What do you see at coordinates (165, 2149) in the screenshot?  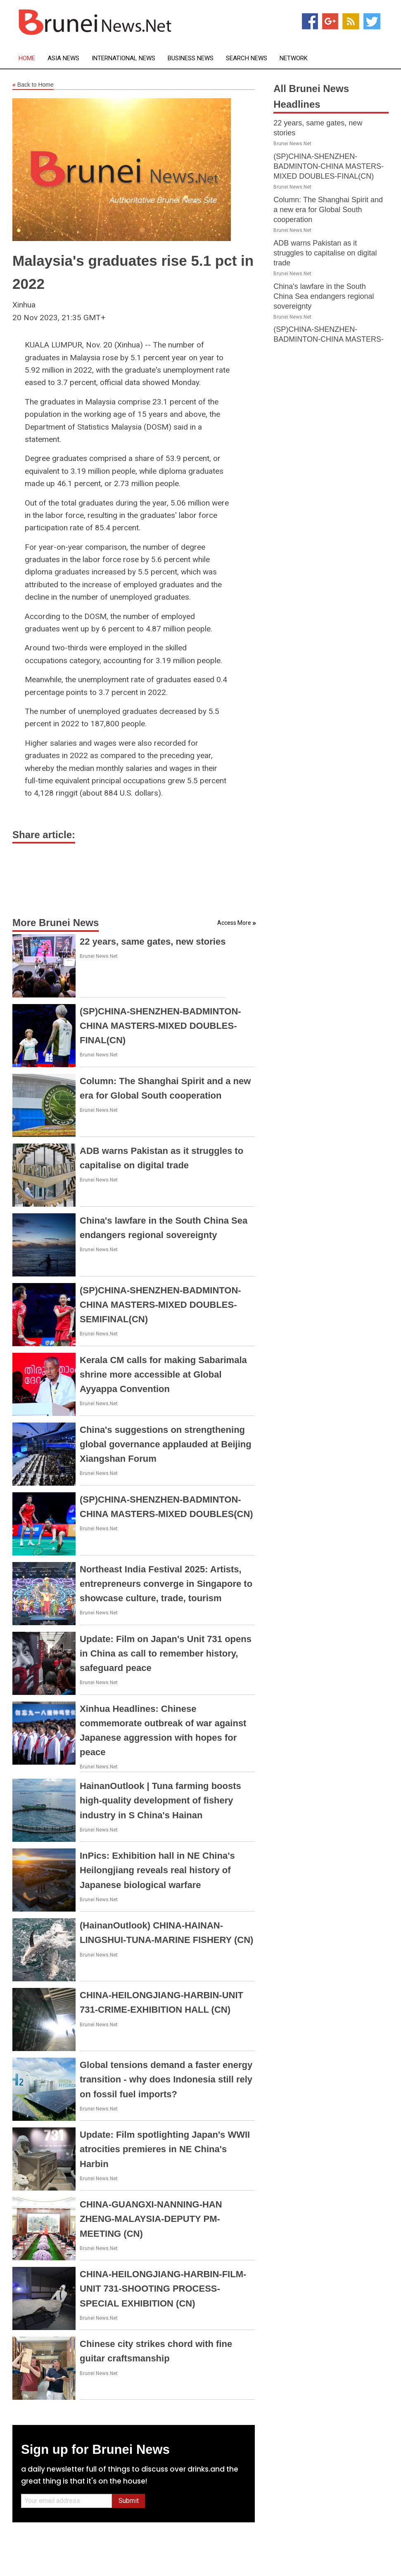 I see `Update: Film spotlighting Japan's WWII atrocities premieres in NE China's Harbin` at bounding box center [165, 2149].